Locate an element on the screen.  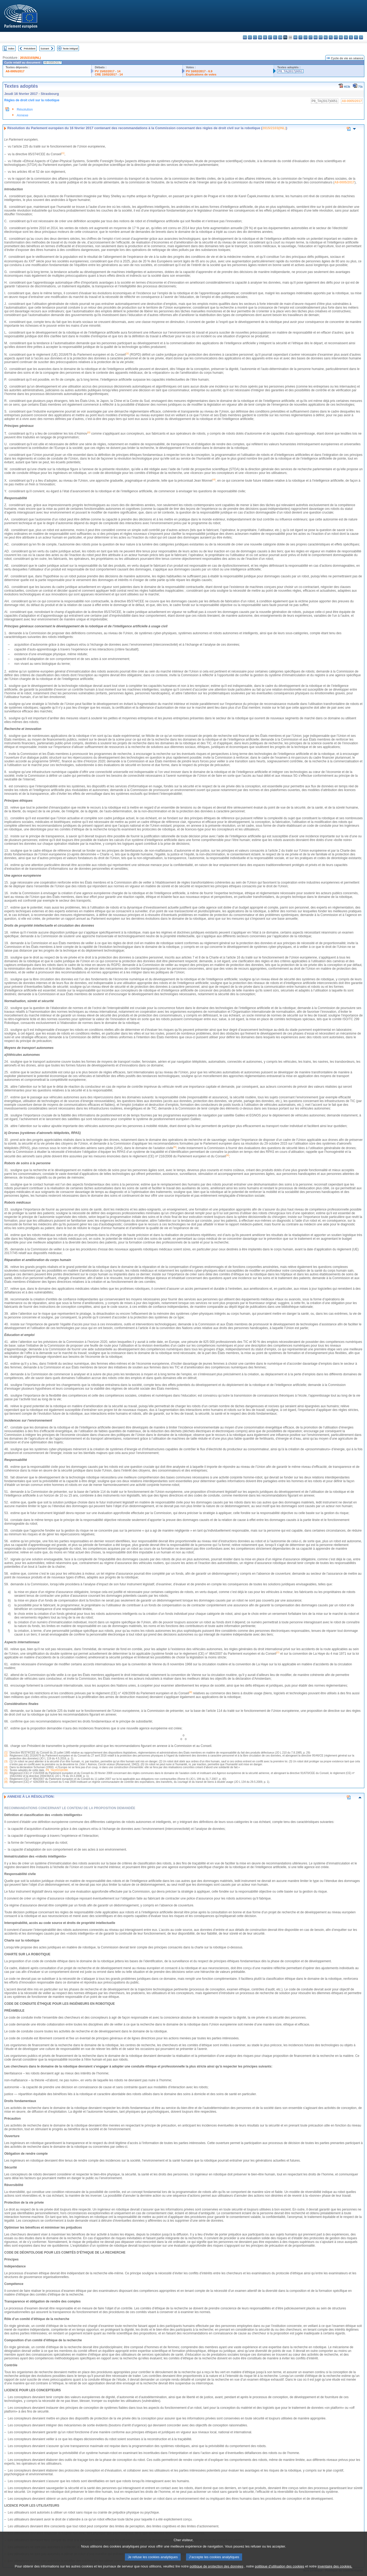
et - eesti keel is located at coordinates (270, 37).